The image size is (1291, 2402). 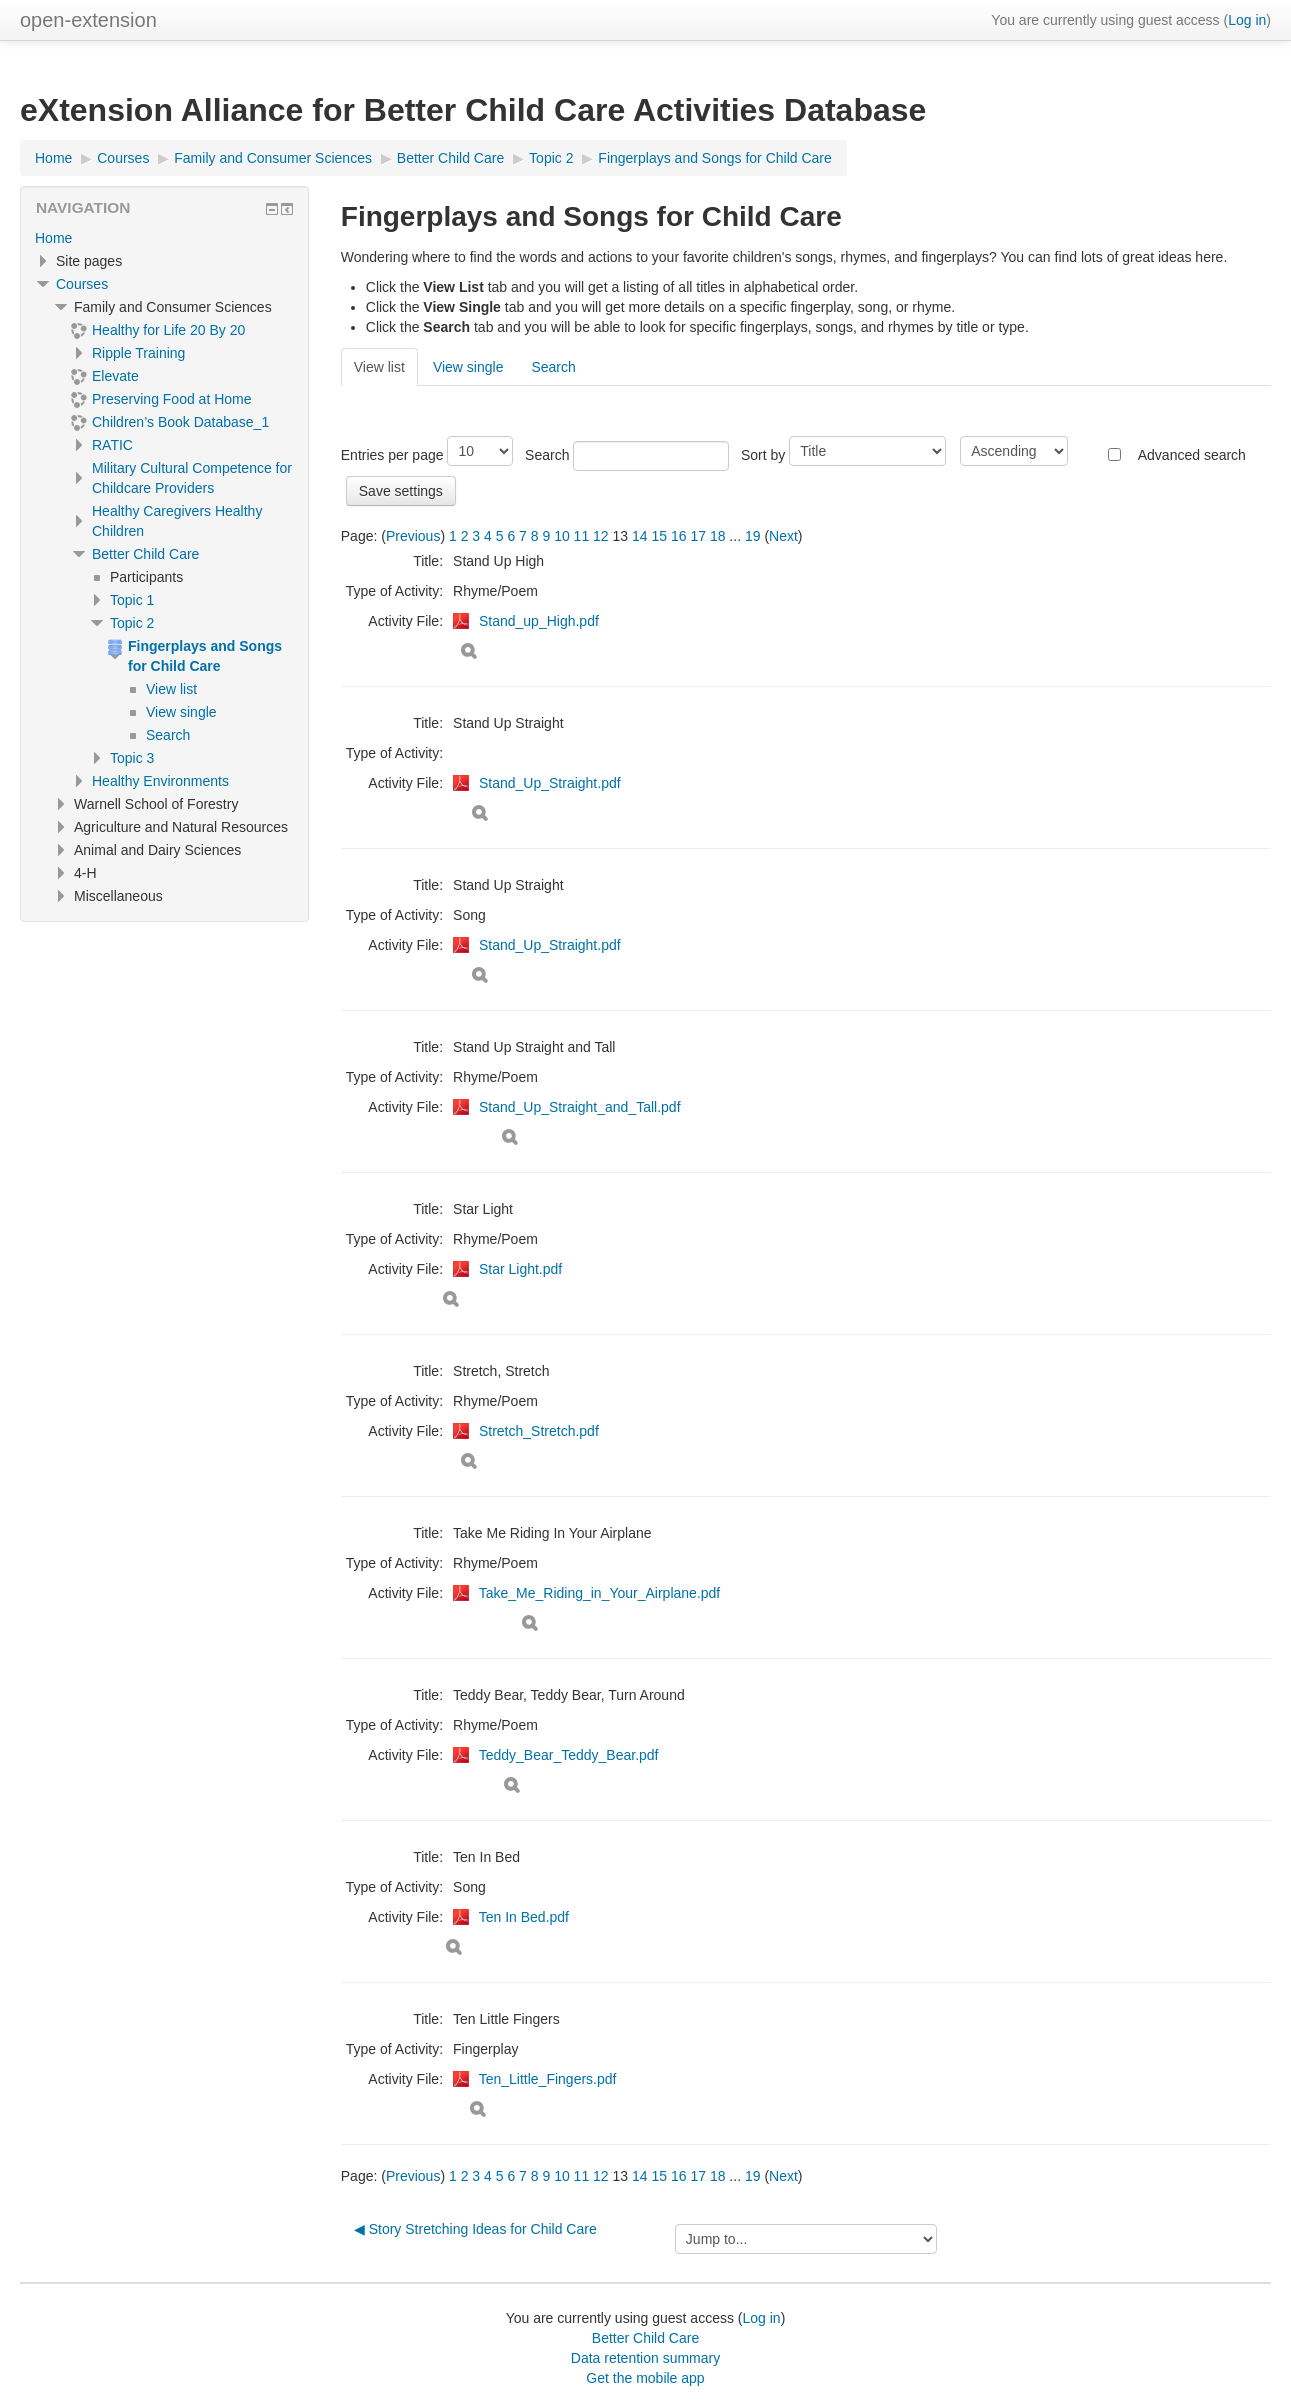 I want to click on Previous, so click(x=413, y=536).